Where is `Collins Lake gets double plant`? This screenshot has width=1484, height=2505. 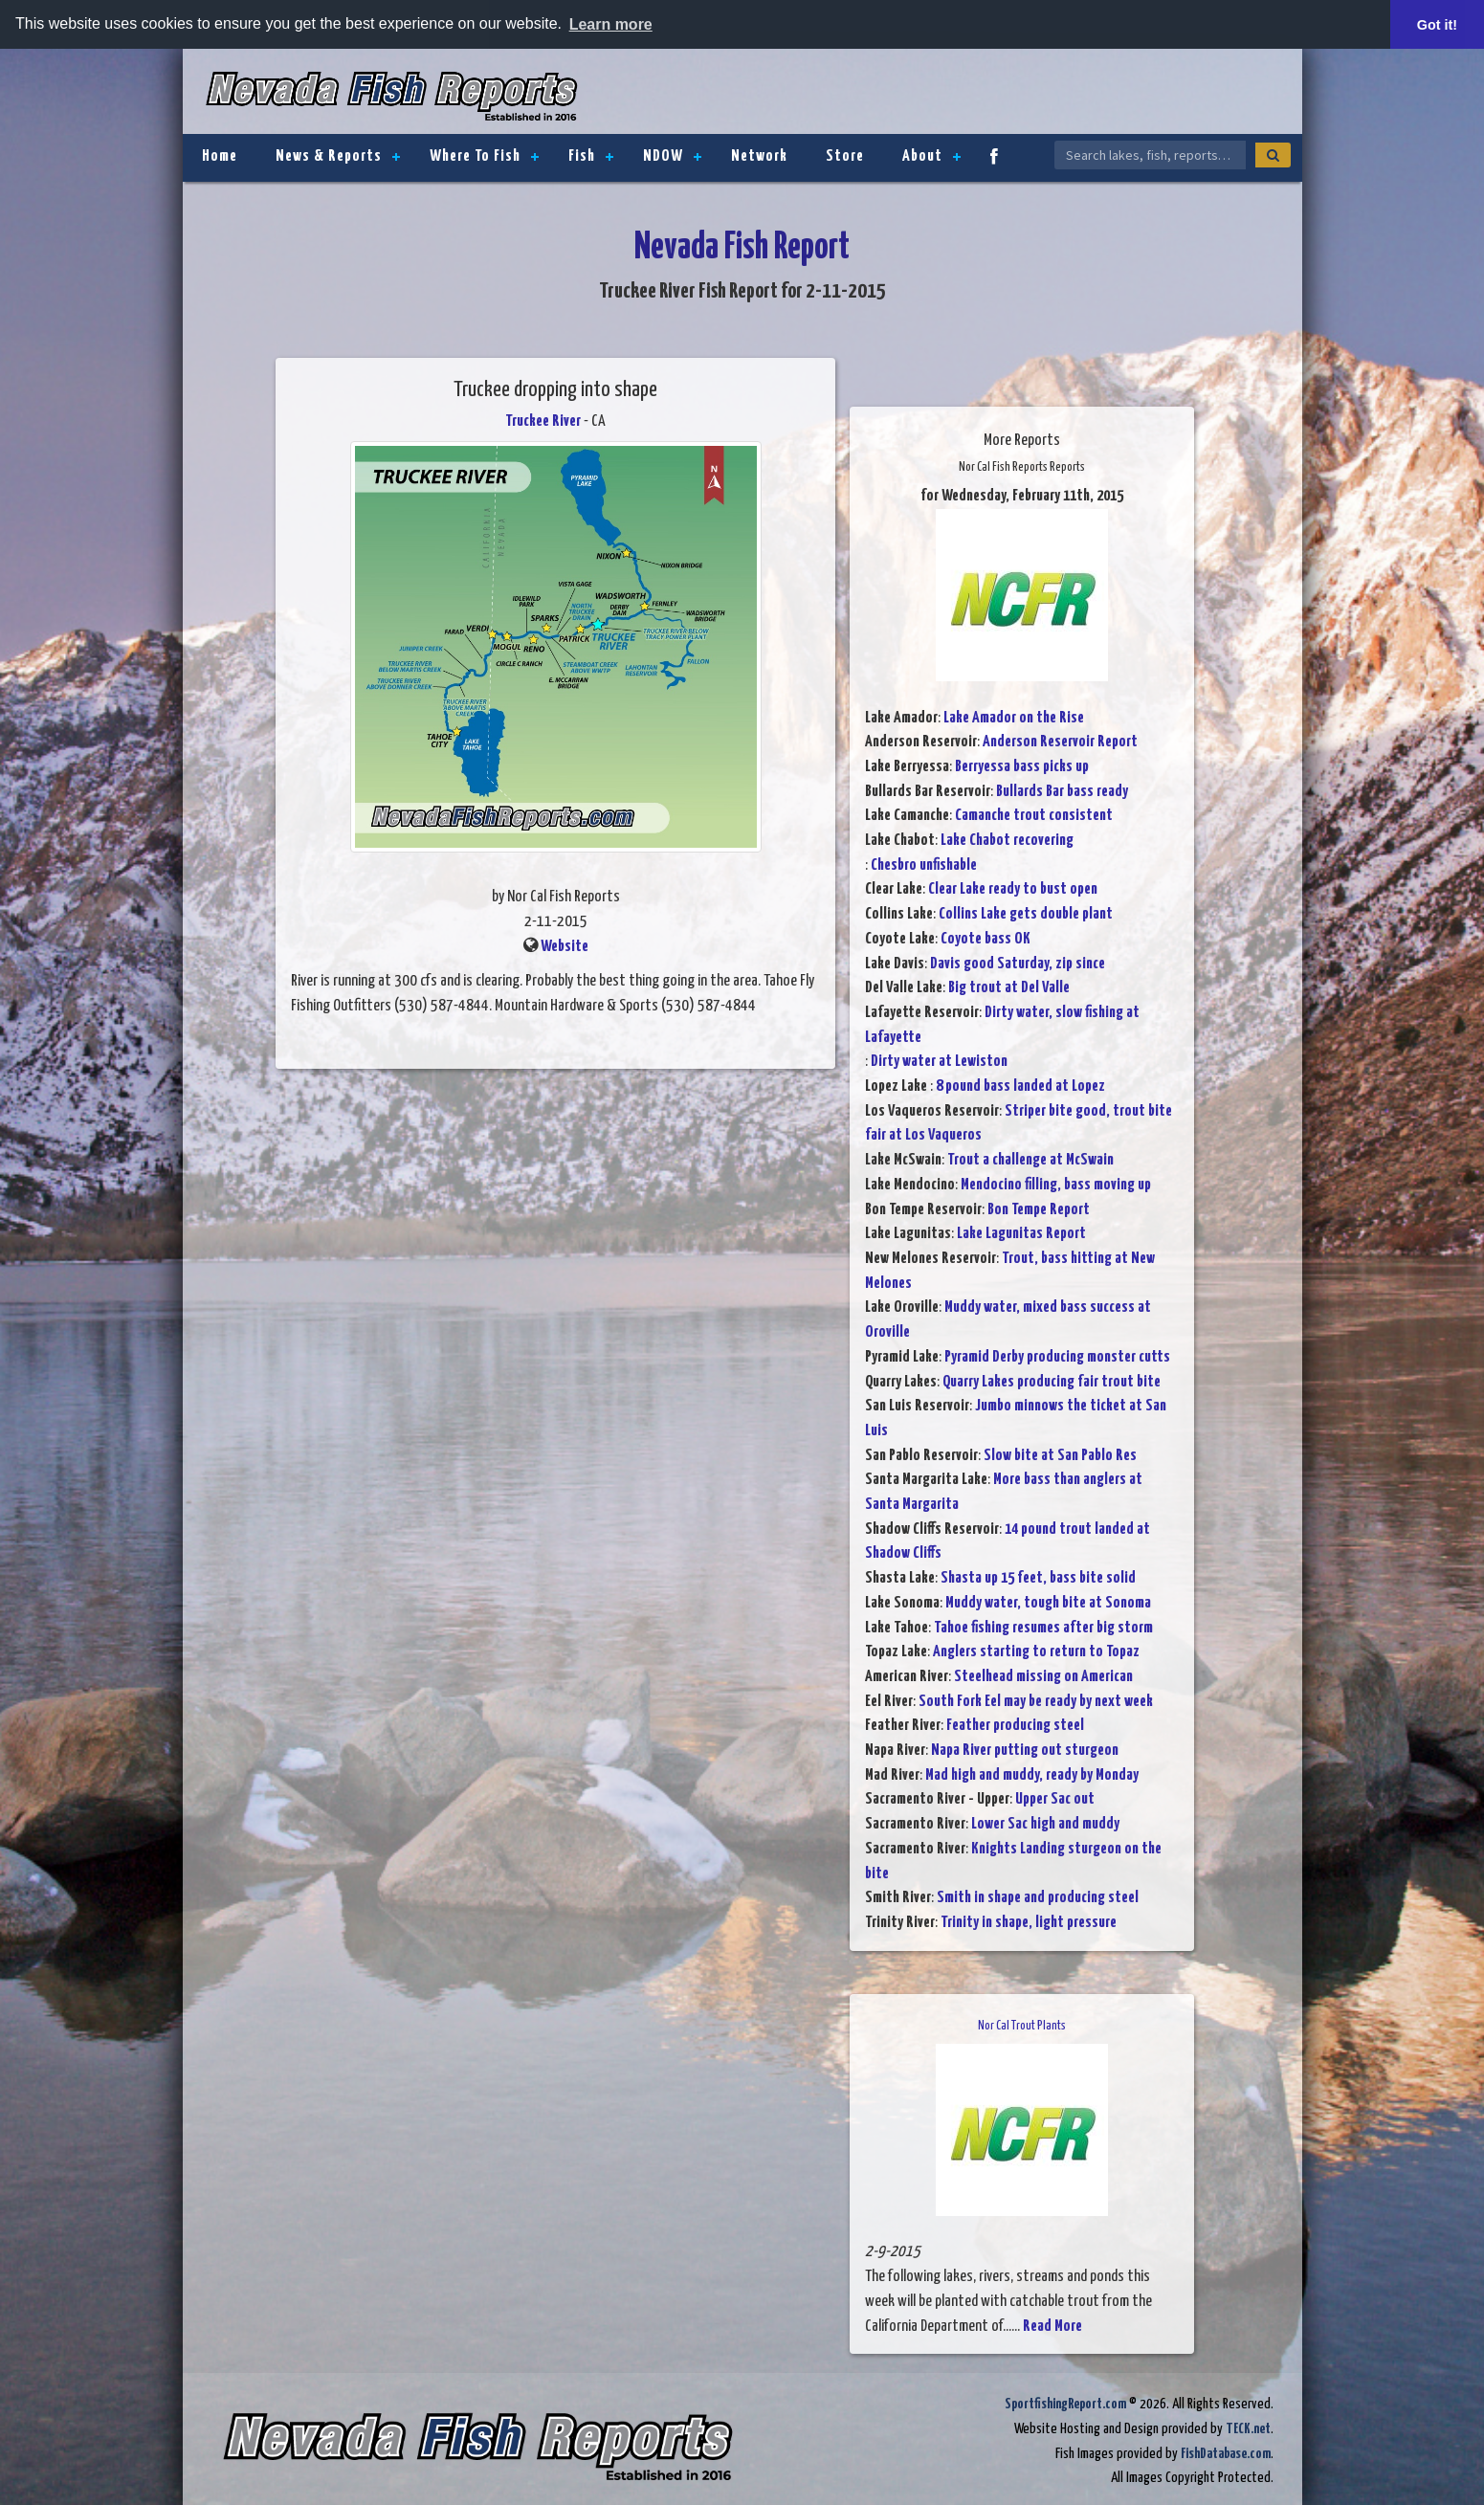 Collins Lake gets double plant is located at coordinates (1026, 914).